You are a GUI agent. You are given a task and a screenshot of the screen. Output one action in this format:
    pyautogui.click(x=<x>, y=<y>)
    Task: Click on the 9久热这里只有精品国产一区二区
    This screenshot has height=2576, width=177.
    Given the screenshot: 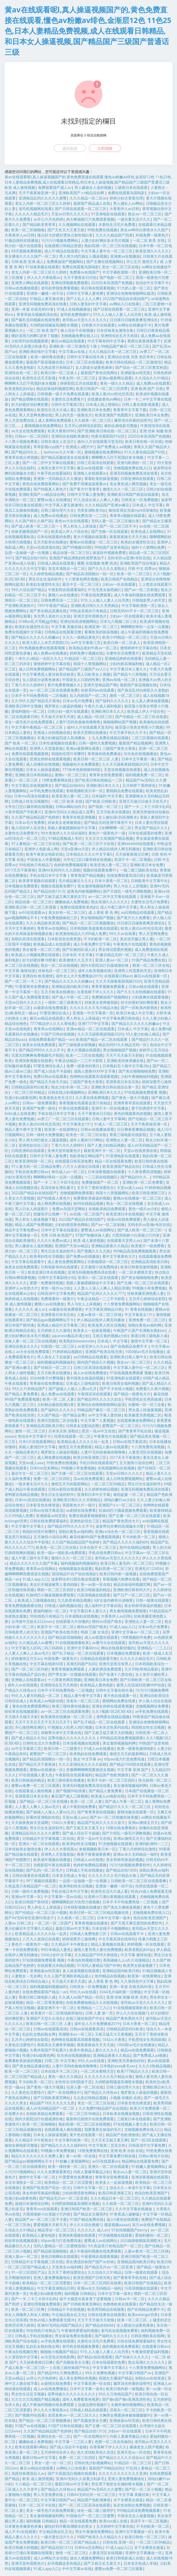 What is the action you would take?
    pyautogui.click(x=115, y=2245)
    